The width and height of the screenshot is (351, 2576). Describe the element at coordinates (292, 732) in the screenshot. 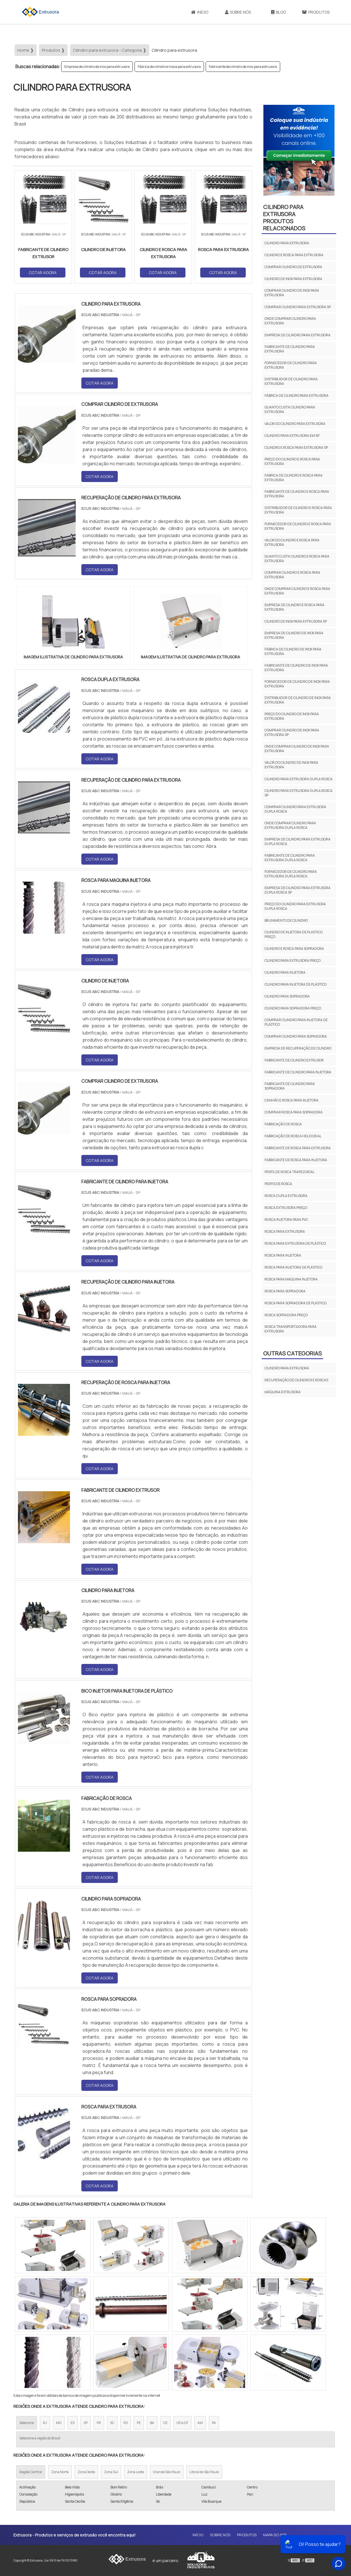

I see `Comprar cilindro de inox para extrusora sp` at that location.